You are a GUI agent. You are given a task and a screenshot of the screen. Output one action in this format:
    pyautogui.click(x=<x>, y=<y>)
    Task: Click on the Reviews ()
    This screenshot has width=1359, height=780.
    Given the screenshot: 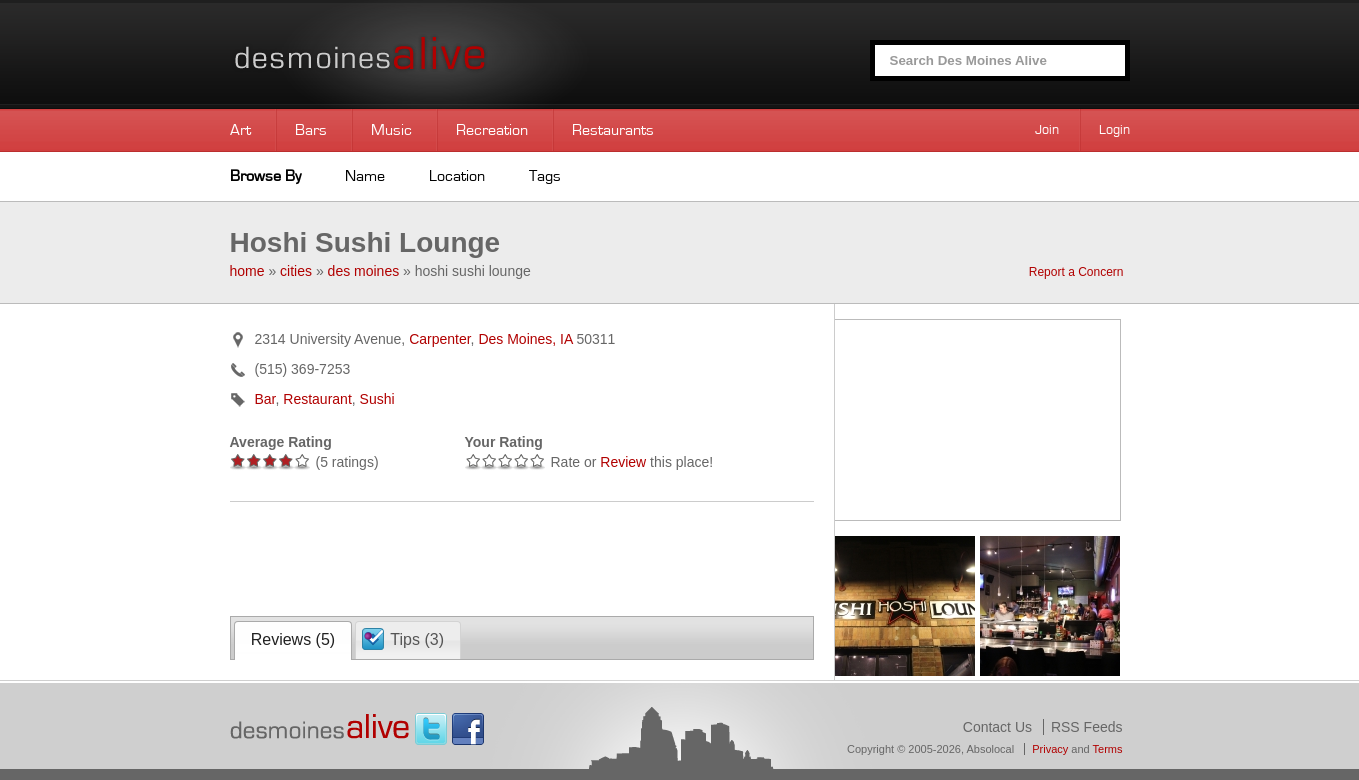 What is the action you would take?
    pyautogui.click(x=293, y=639)
    